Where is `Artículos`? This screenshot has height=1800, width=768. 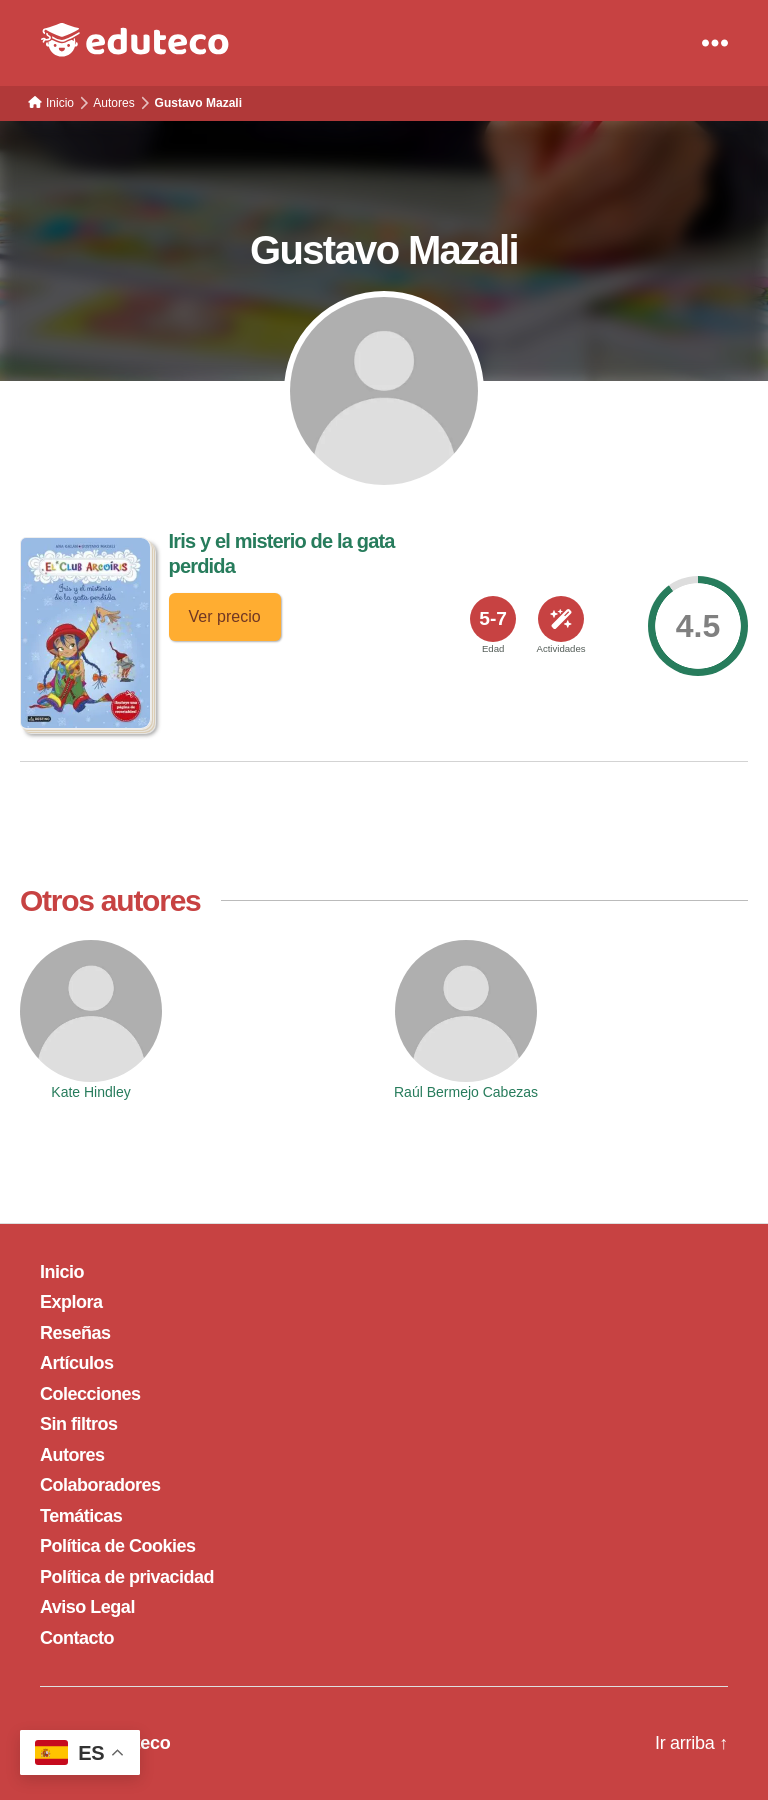 Artículos is located at coordinates (77, 1363).